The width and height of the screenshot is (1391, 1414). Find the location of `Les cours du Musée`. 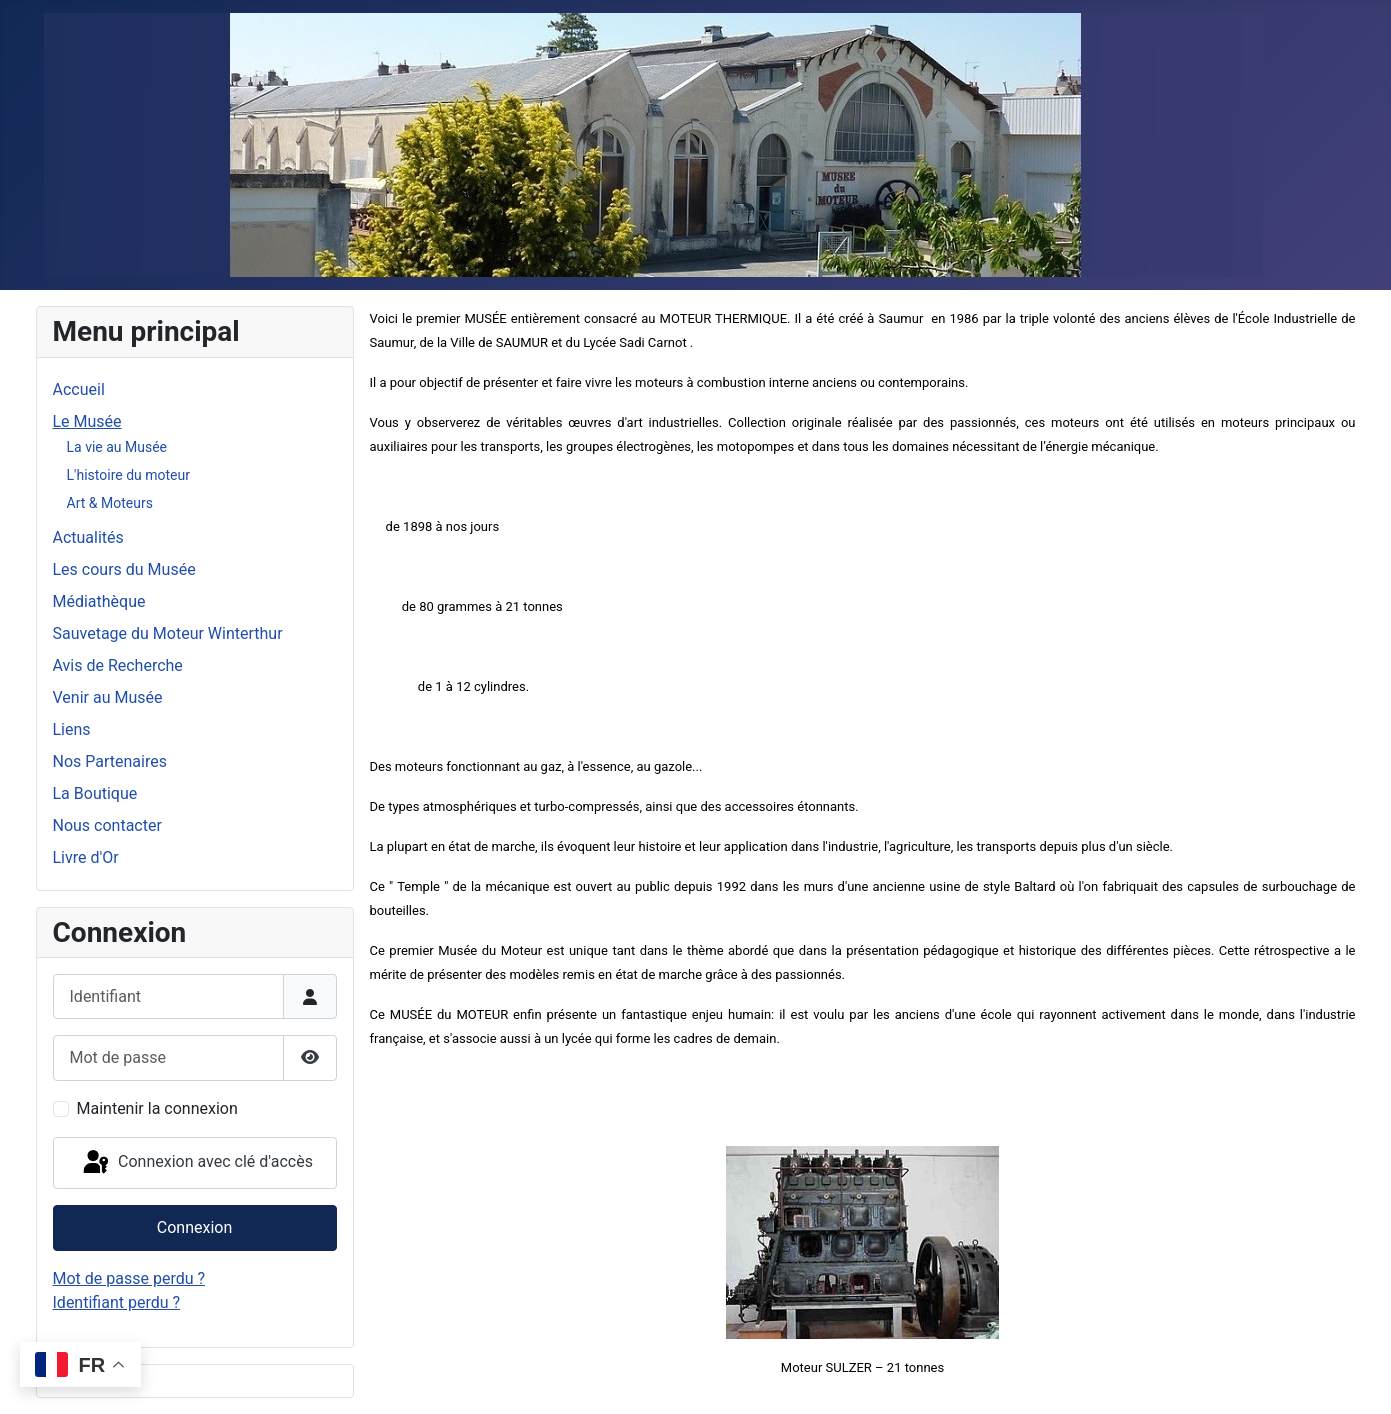

Les cours du Musée is located at coordinates (124, 569).